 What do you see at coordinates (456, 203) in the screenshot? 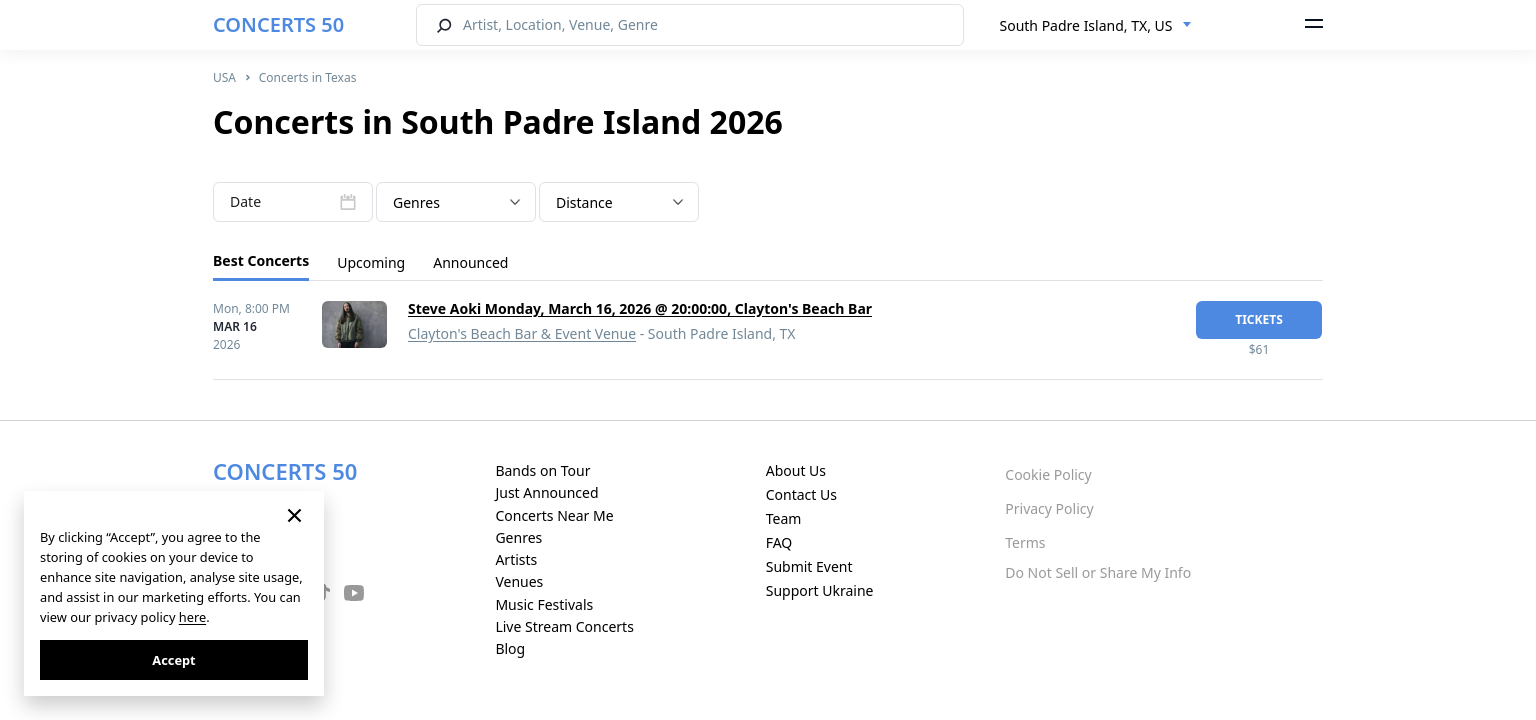
I see `[textbox]` at bounding box center [456, 203].